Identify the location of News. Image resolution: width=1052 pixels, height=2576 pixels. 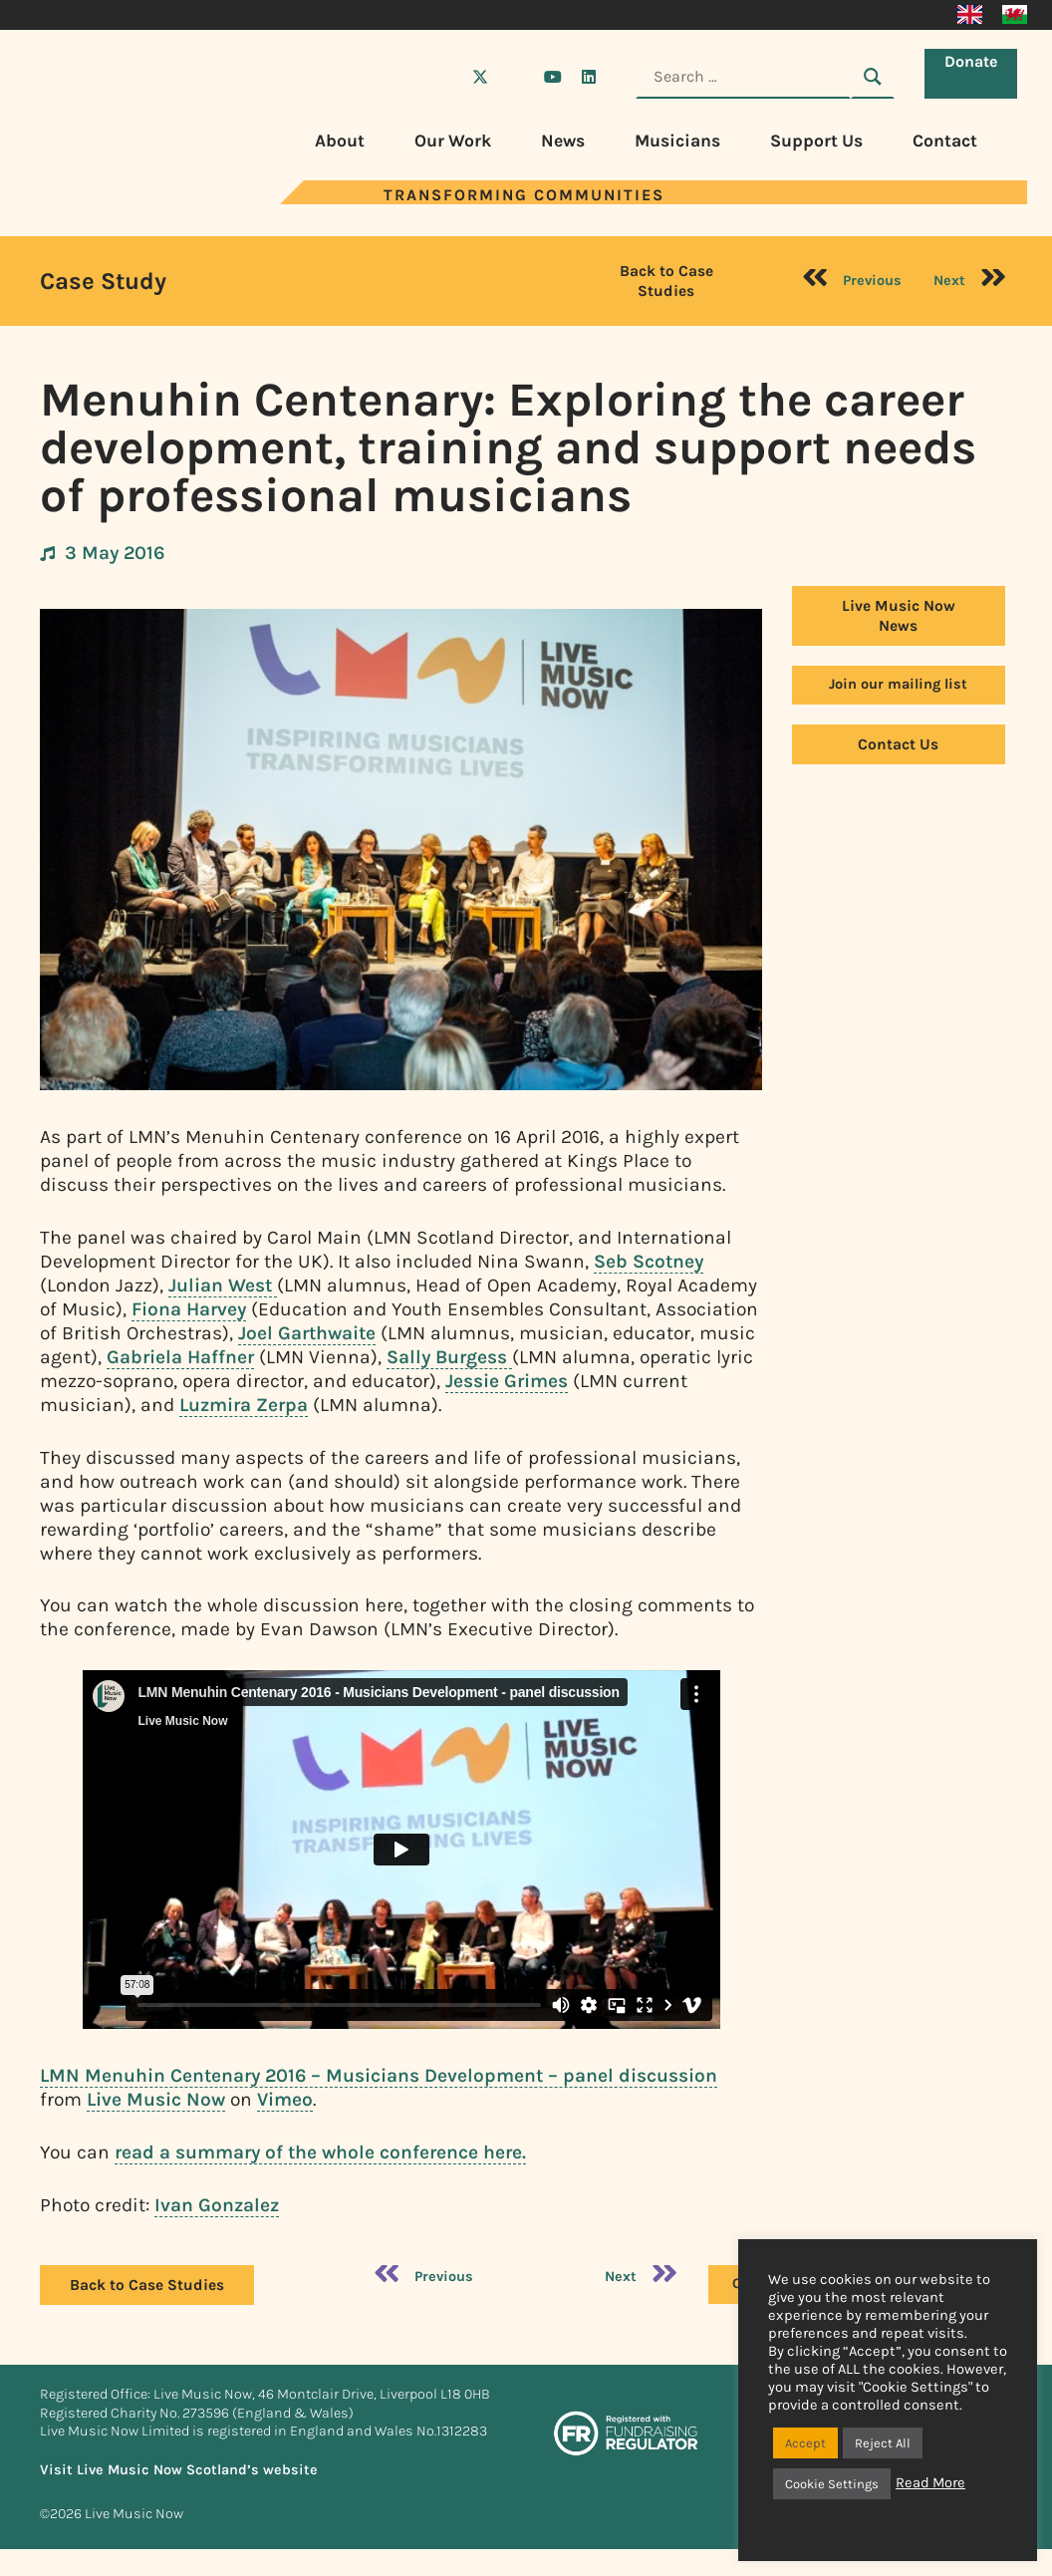
(563, 140).